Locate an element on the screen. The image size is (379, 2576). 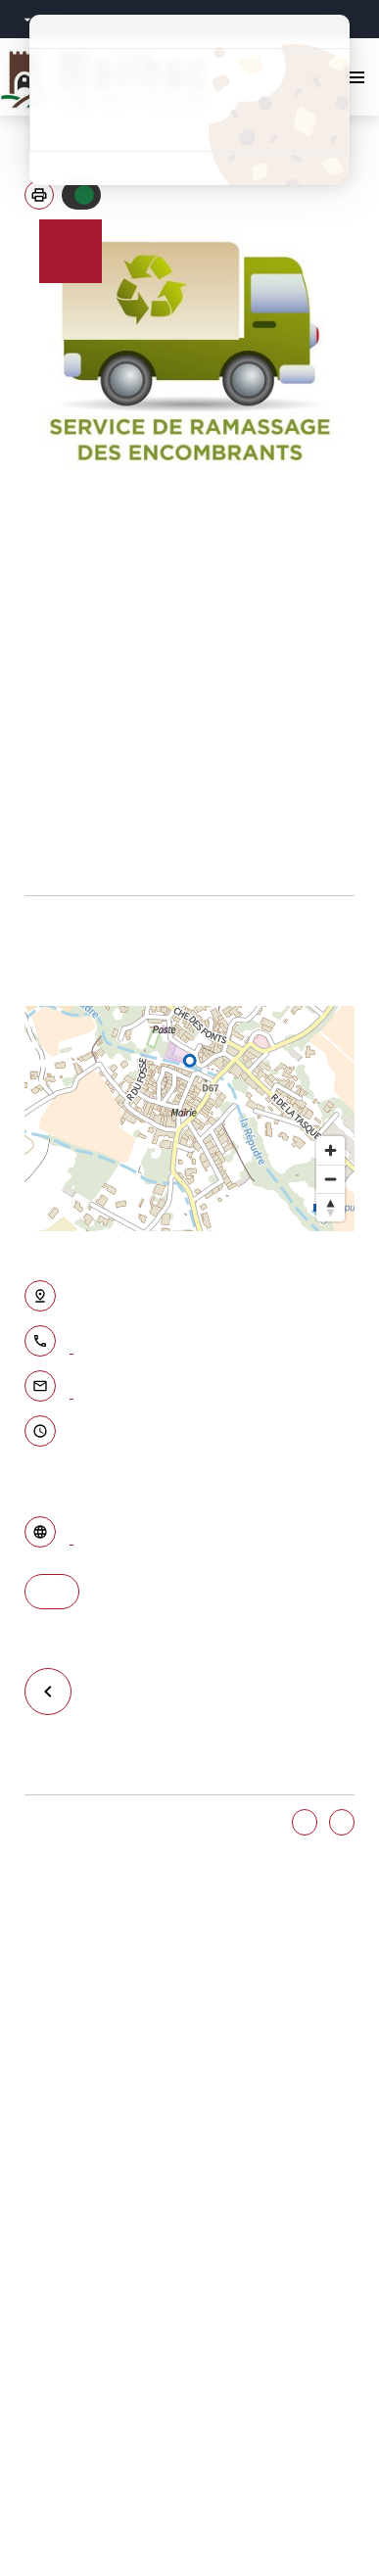
Politique de confidentialité [link] is located at coordinates (189, 168).